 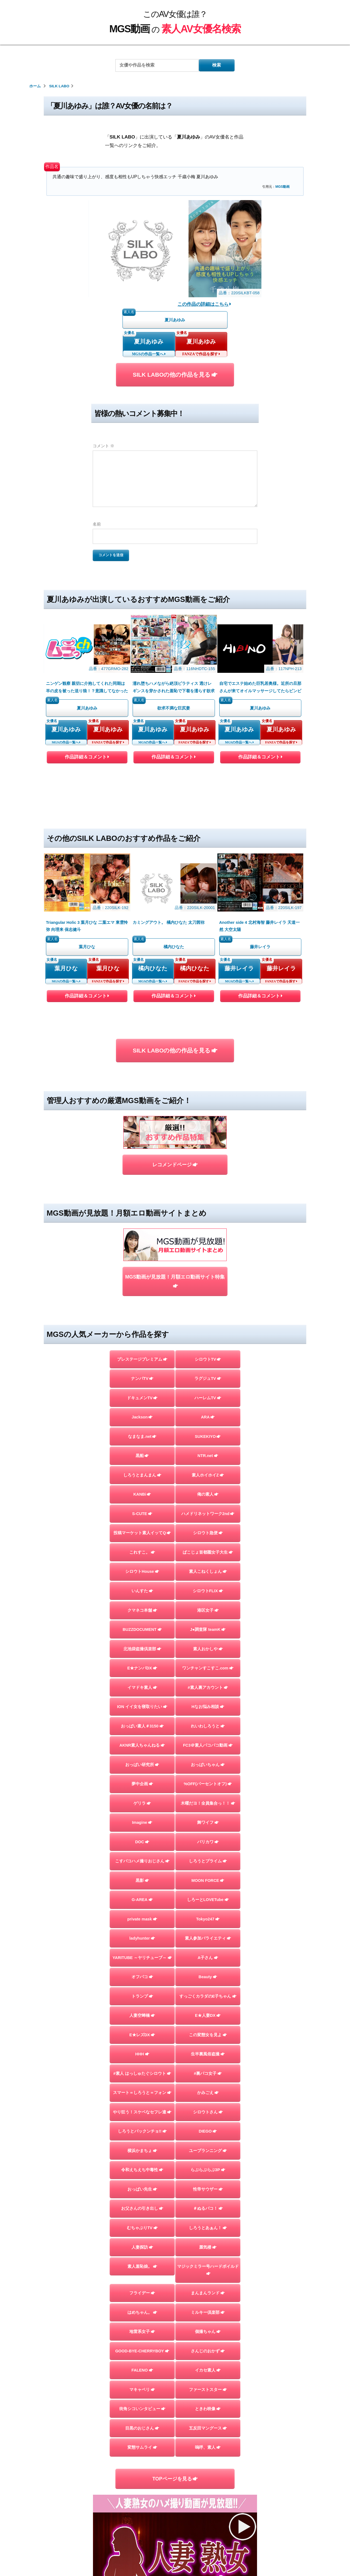 What do you see at coordinates (142, 1815) in the screenshot?
I see `トランプ` at bounding box center [142, 1815].